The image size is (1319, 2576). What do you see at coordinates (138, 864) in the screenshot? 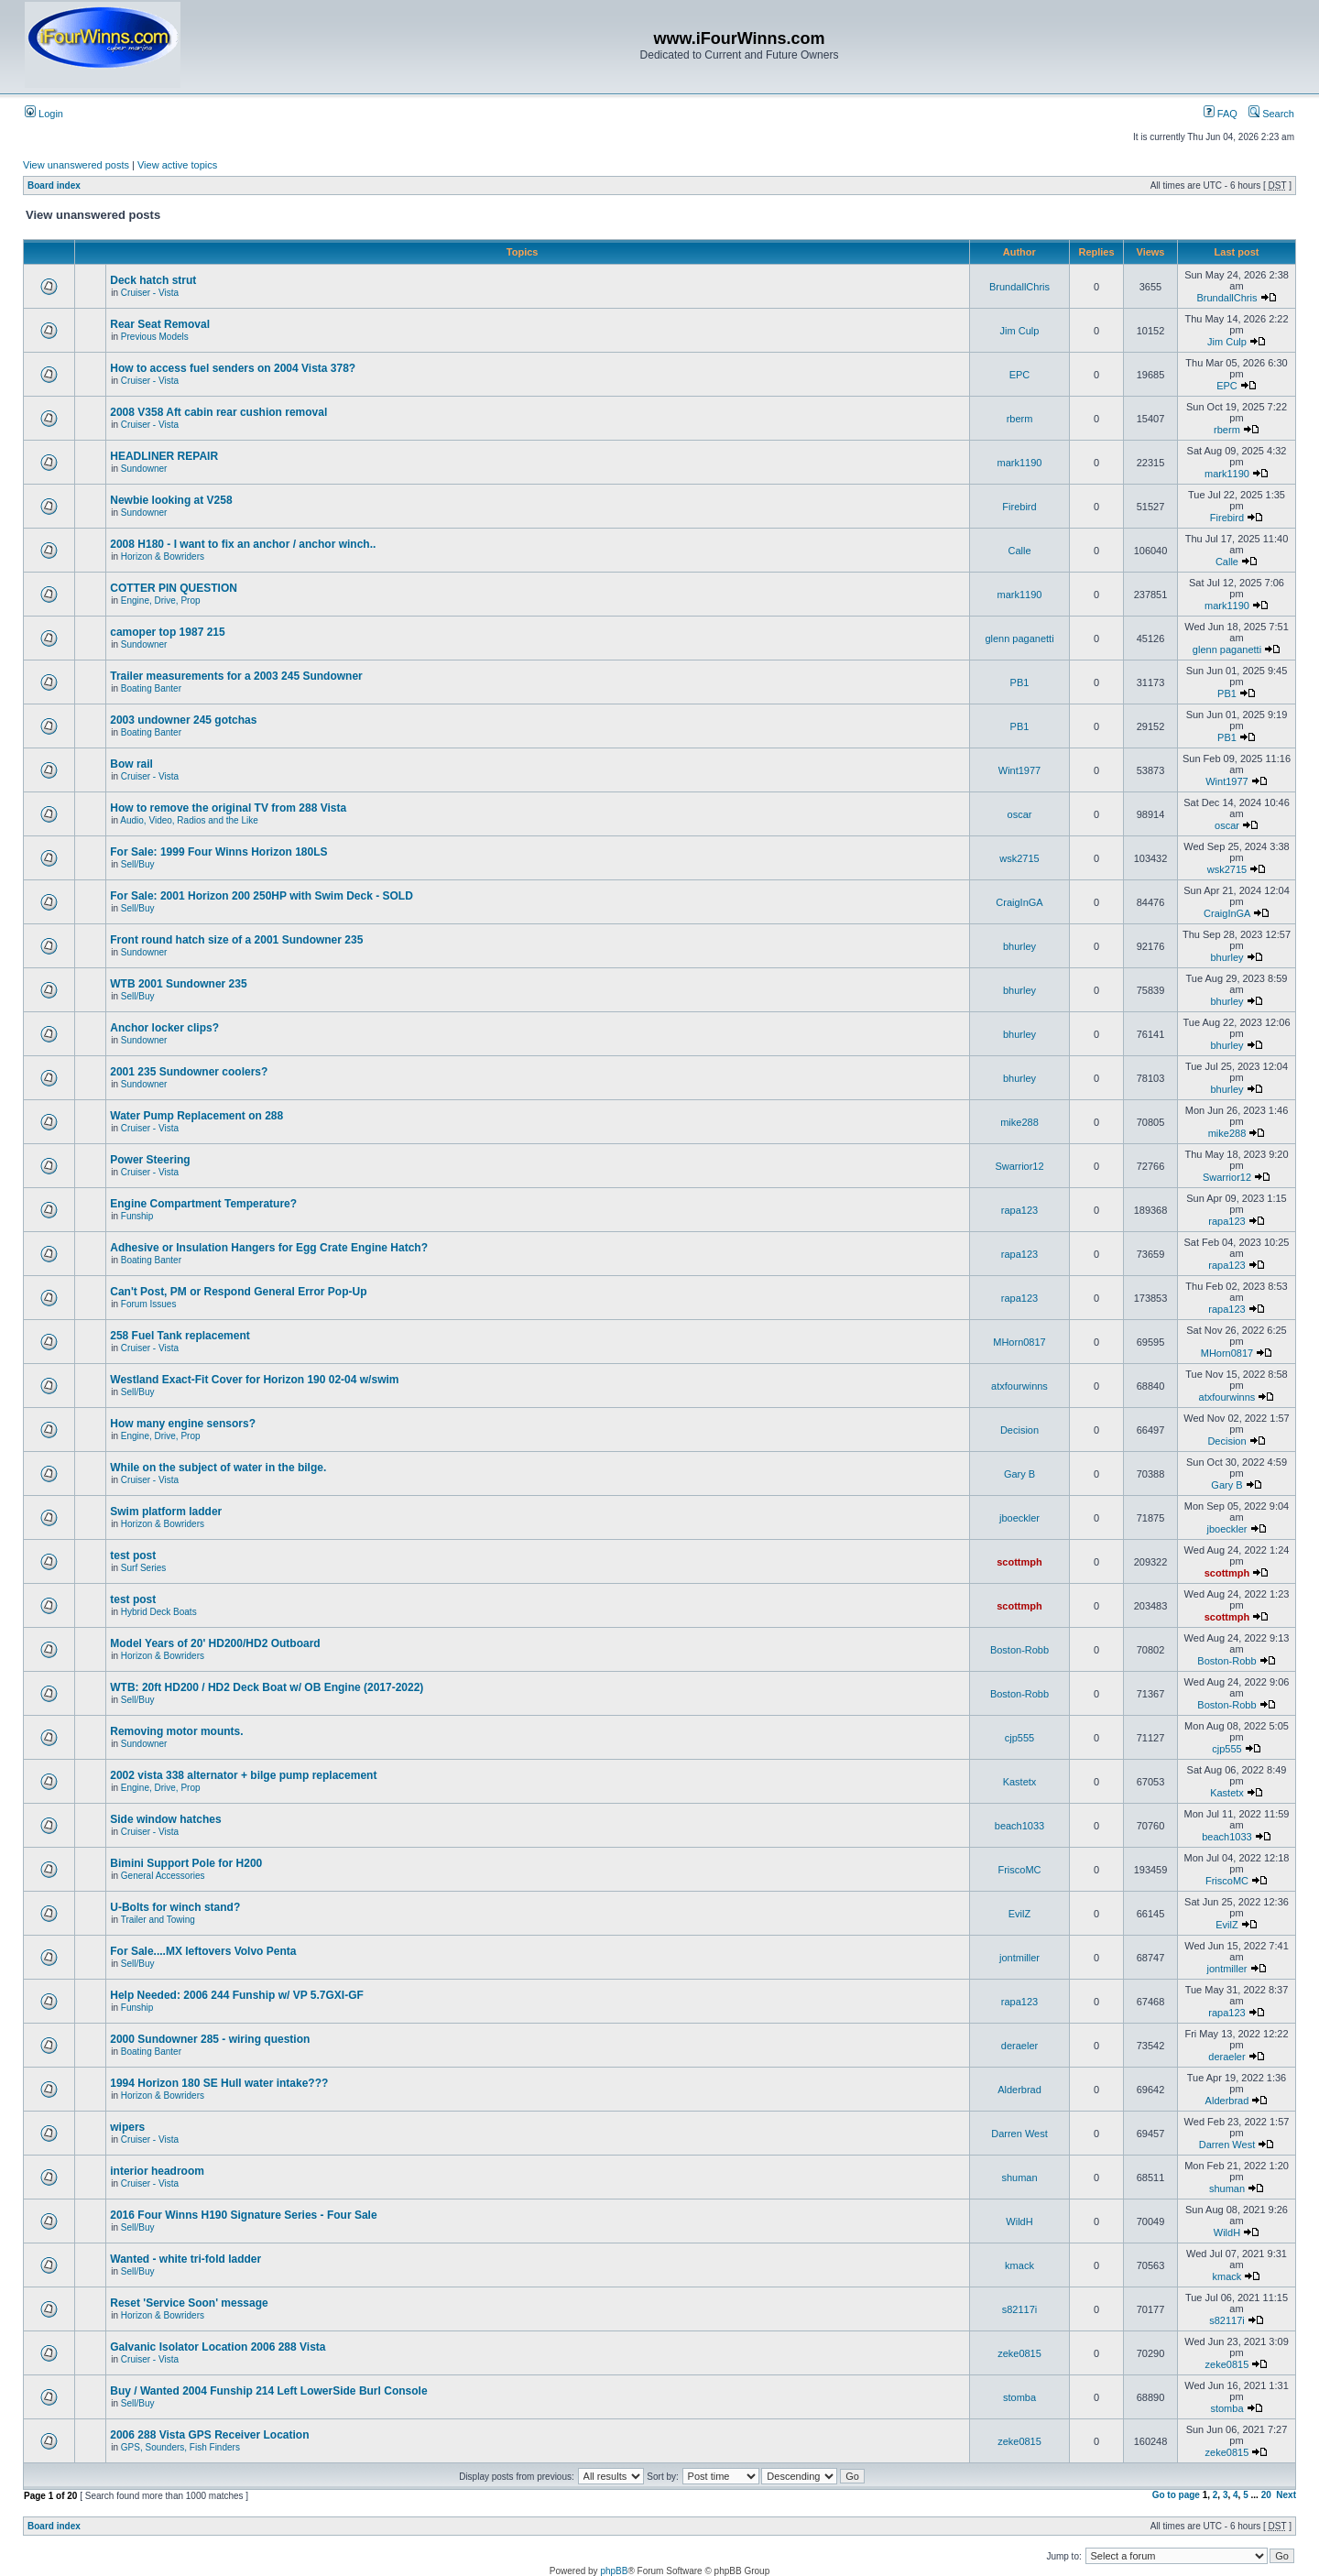
I see `Sell/Buy` at bounding box center [138, 864].